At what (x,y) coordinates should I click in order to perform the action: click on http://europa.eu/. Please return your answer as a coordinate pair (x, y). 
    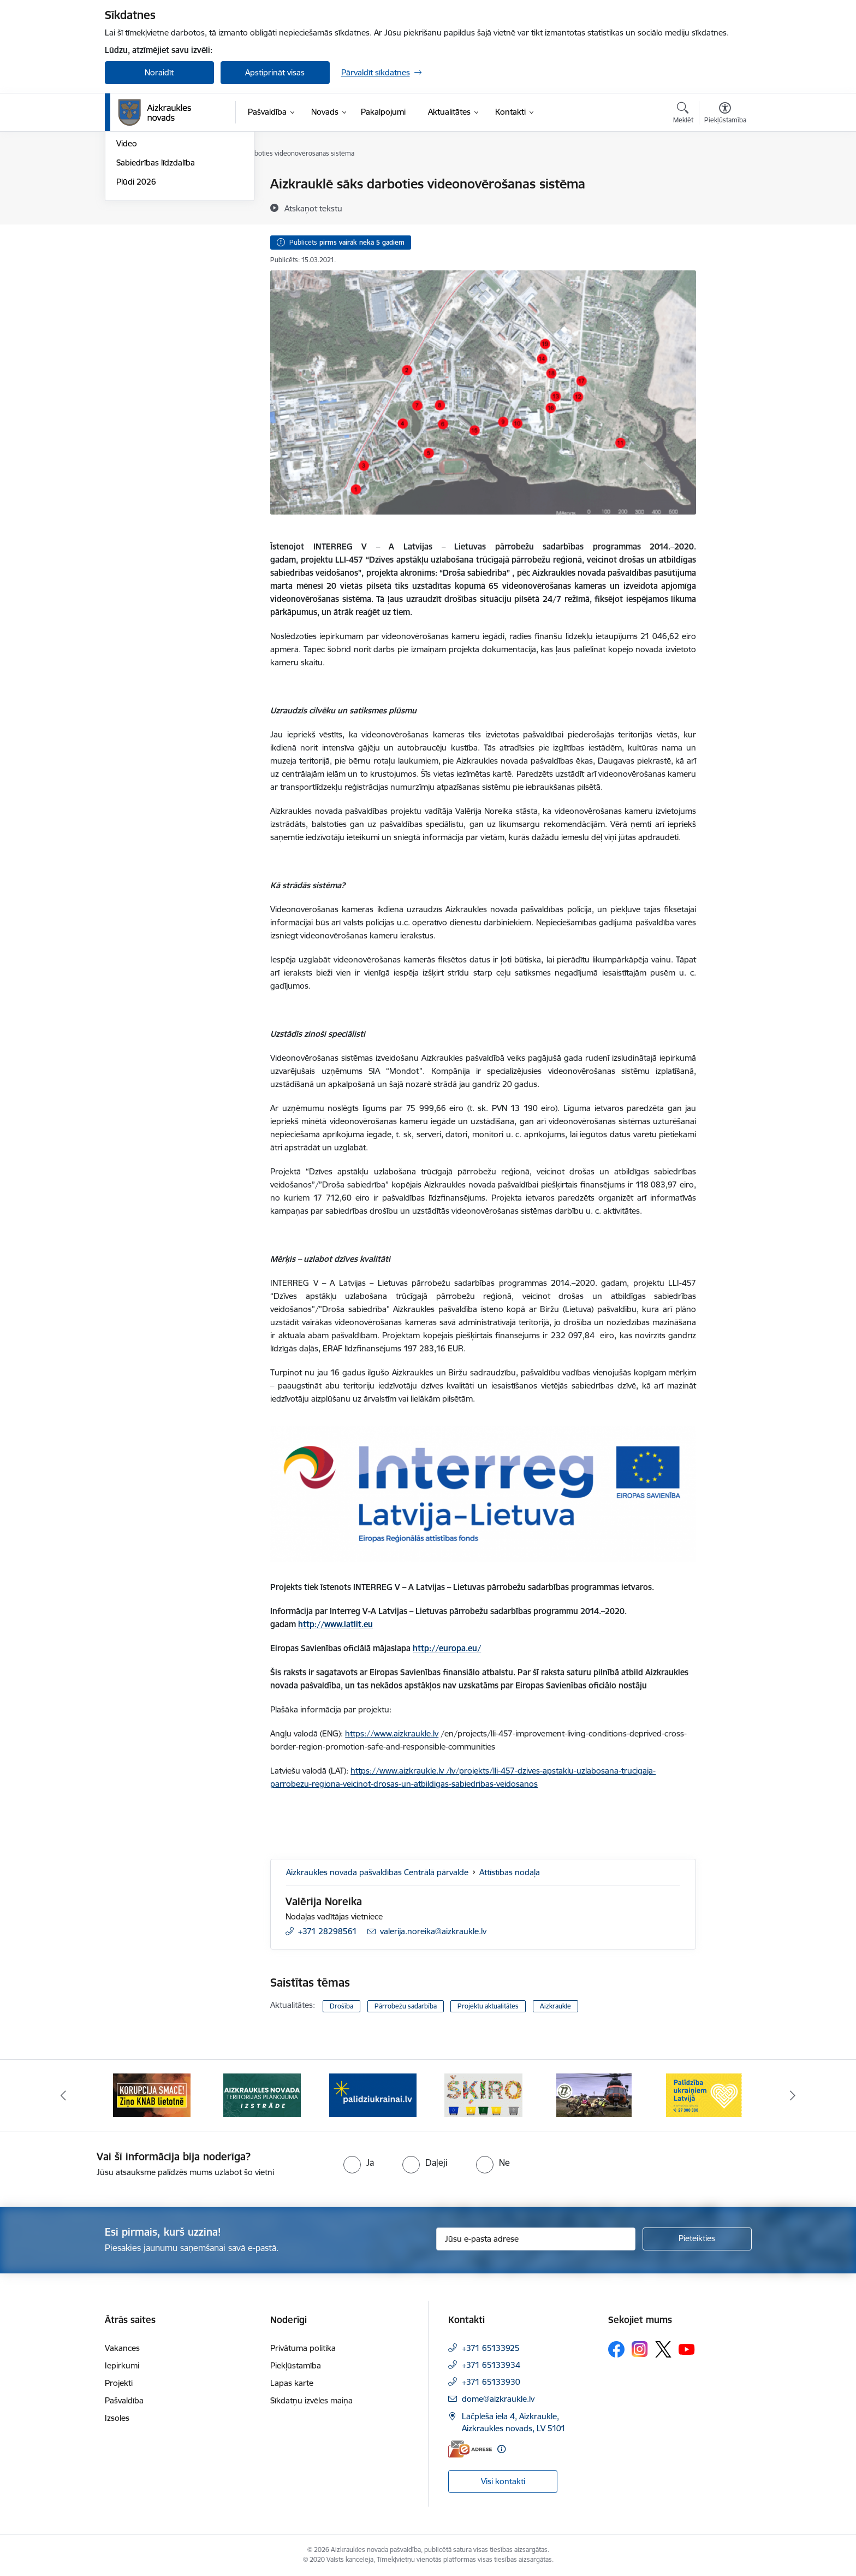
    Looking at the image, I should click on (447, 1648).